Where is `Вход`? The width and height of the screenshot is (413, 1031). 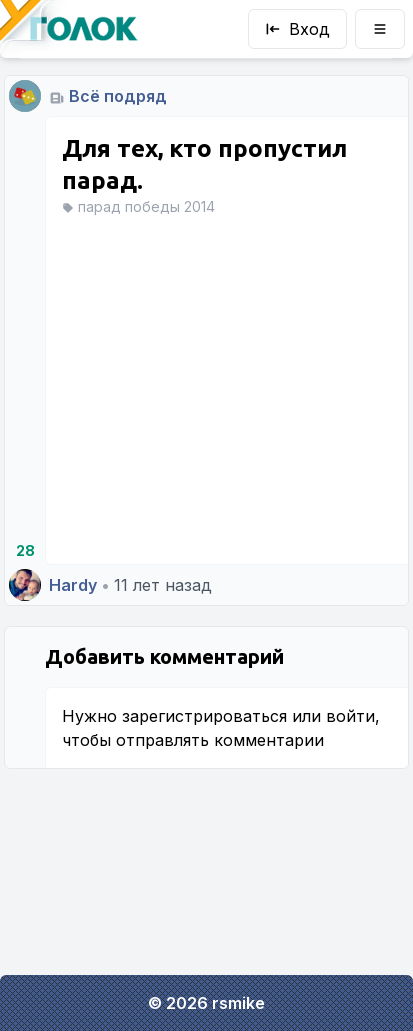 Вход is located at coordinates (297, 29).